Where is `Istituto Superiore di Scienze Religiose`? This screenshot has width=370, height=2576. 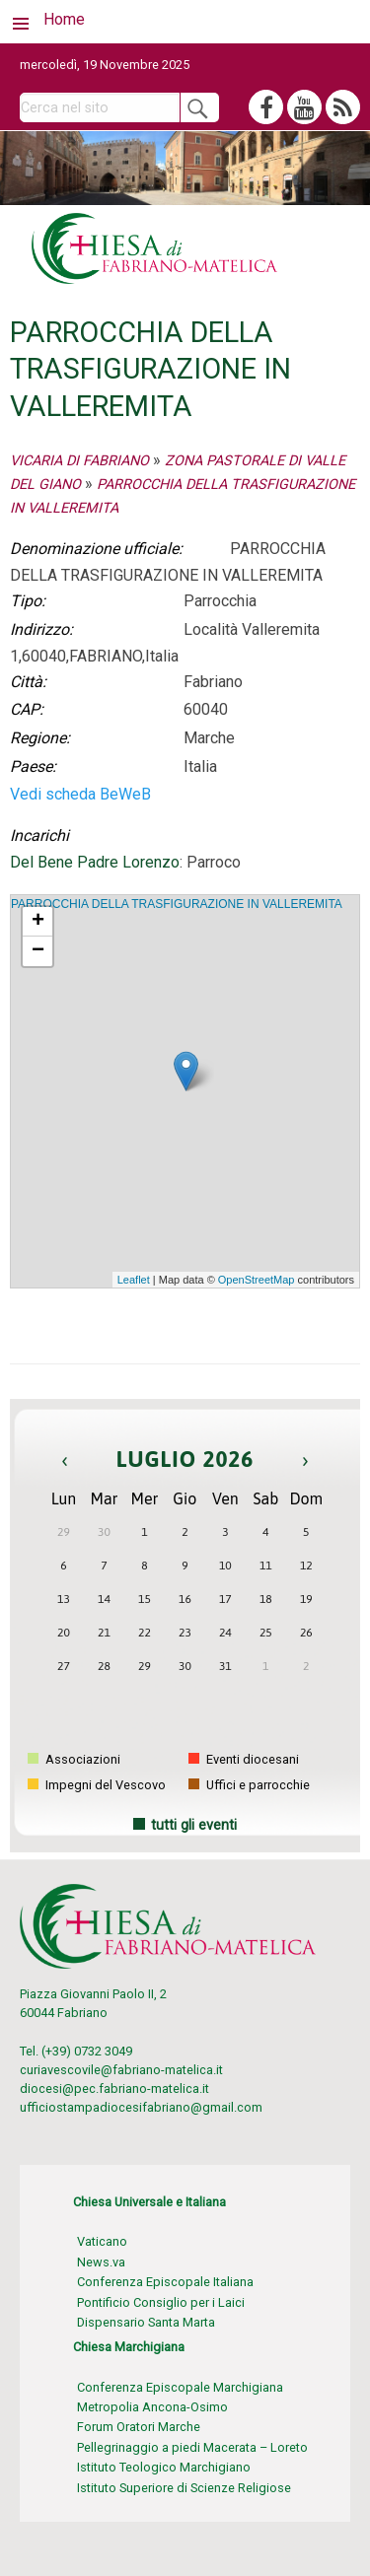 Istituto Superiore di Scienze Religiose is located at coordinates (184, 2487).